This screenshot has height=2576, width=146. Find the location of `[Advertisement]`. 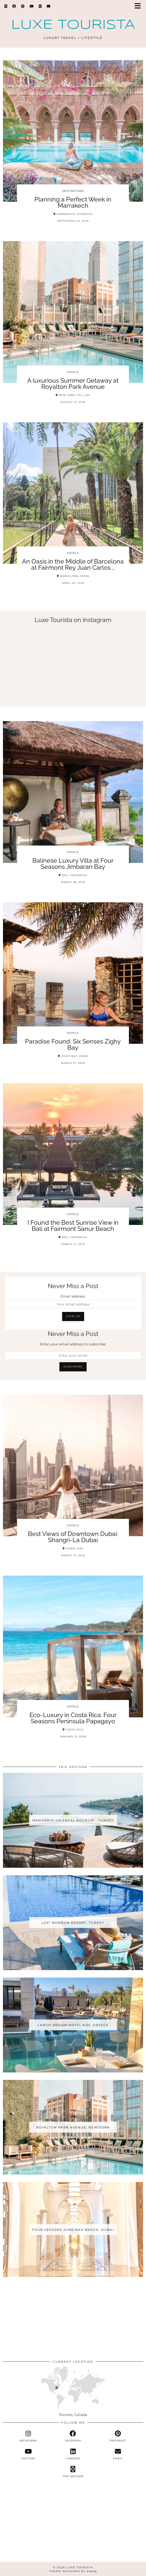

[Advertisement] is located at coordinates (75, 662).